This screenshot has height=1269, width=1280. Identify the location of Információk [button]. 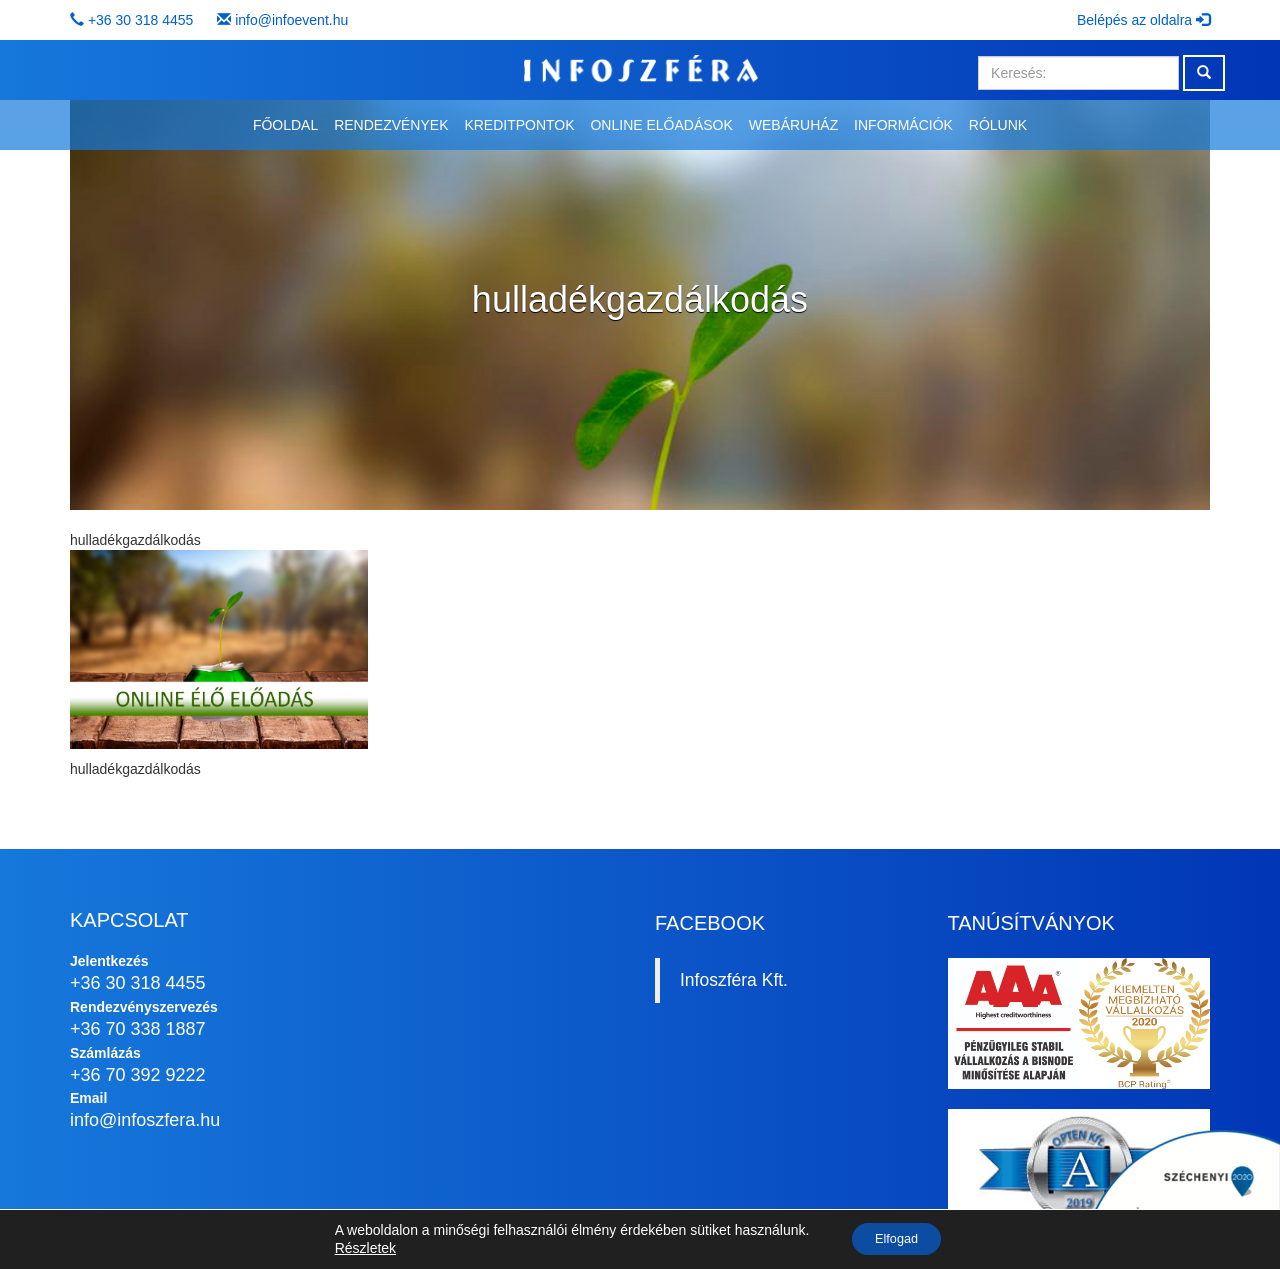
(903, 125).